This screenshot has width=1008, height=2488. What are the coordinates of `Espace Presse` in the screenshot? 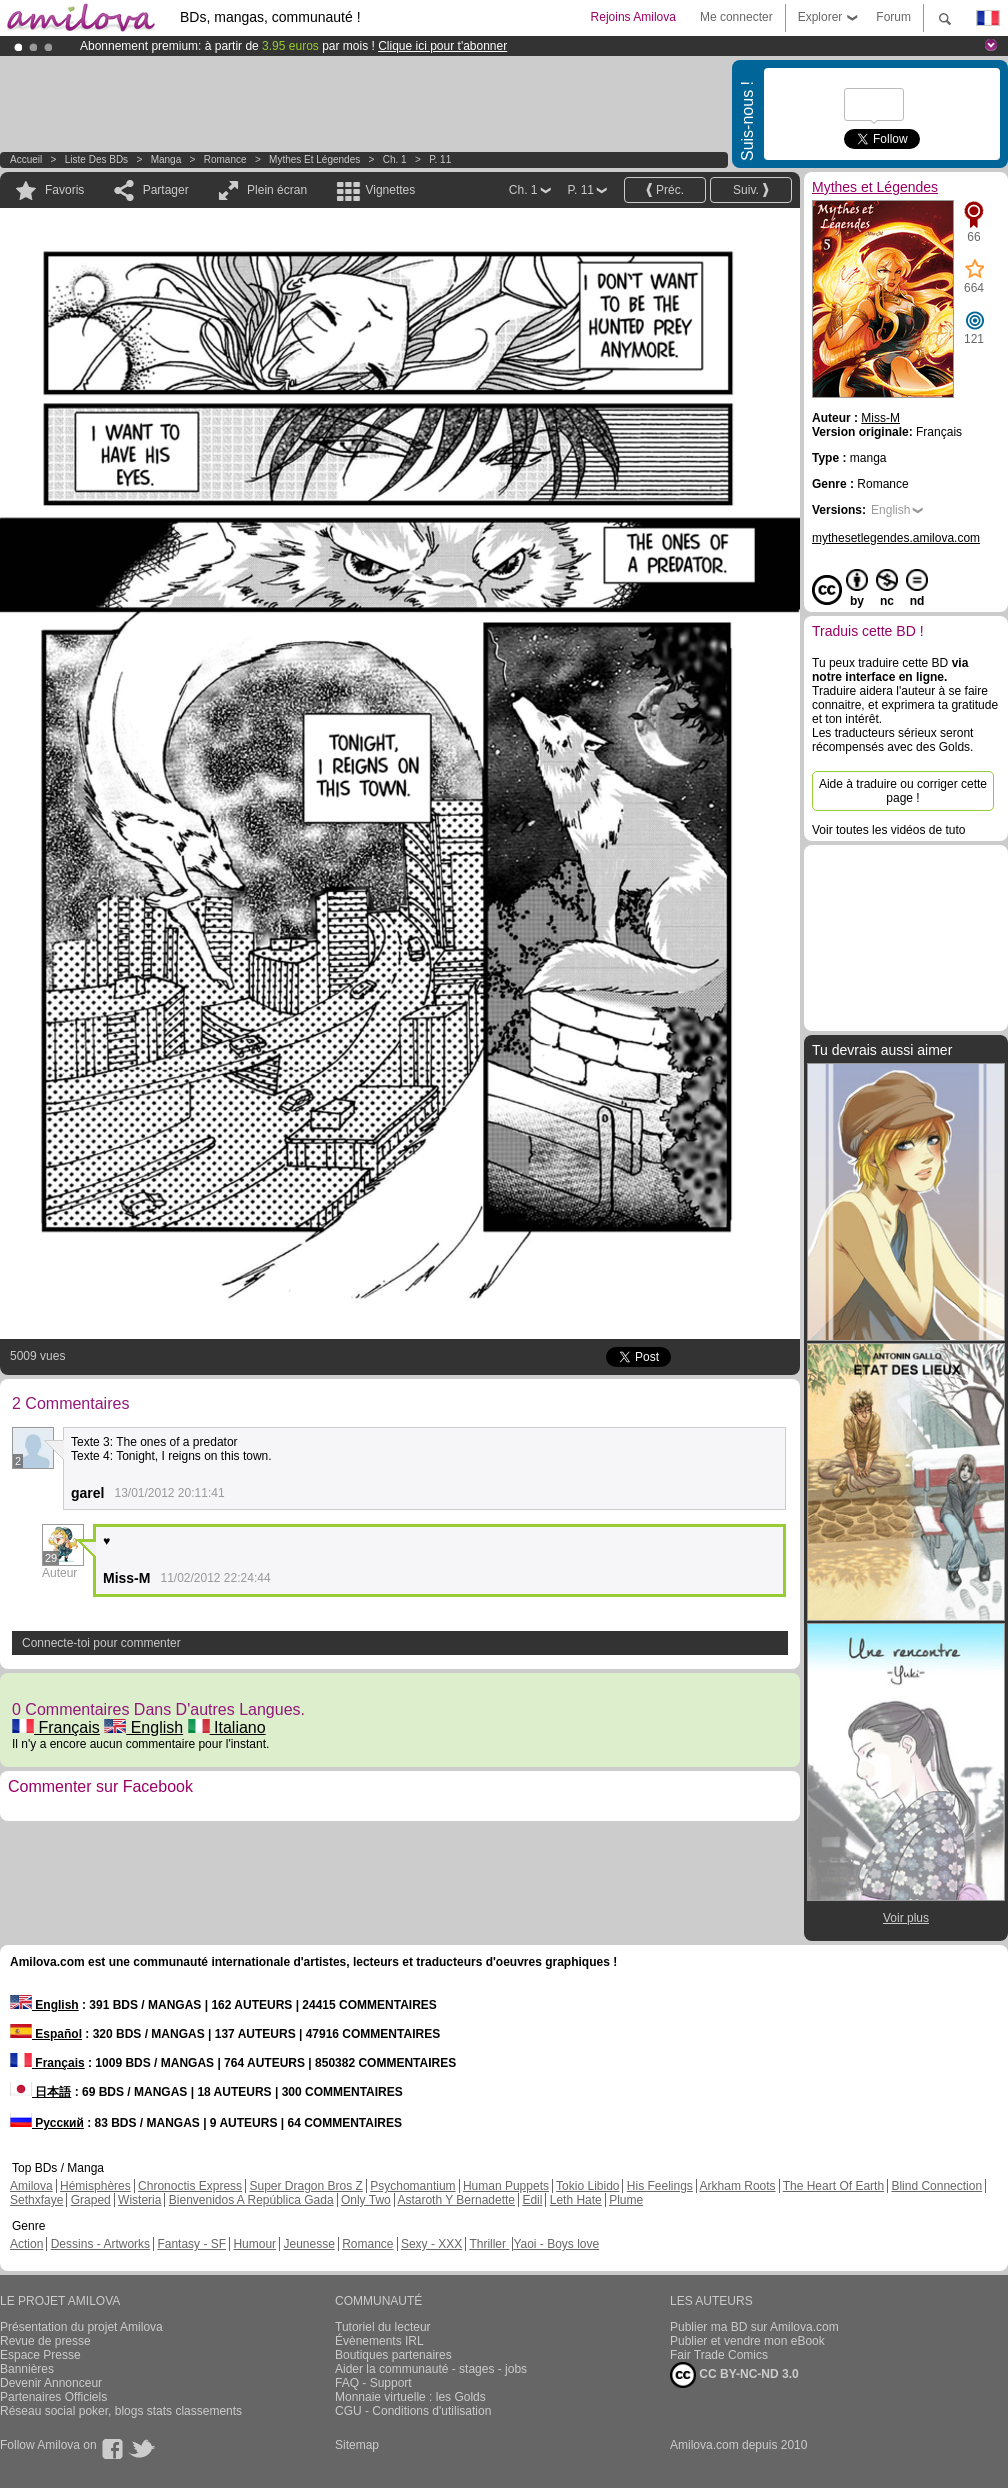 It's located at (40, 2355).